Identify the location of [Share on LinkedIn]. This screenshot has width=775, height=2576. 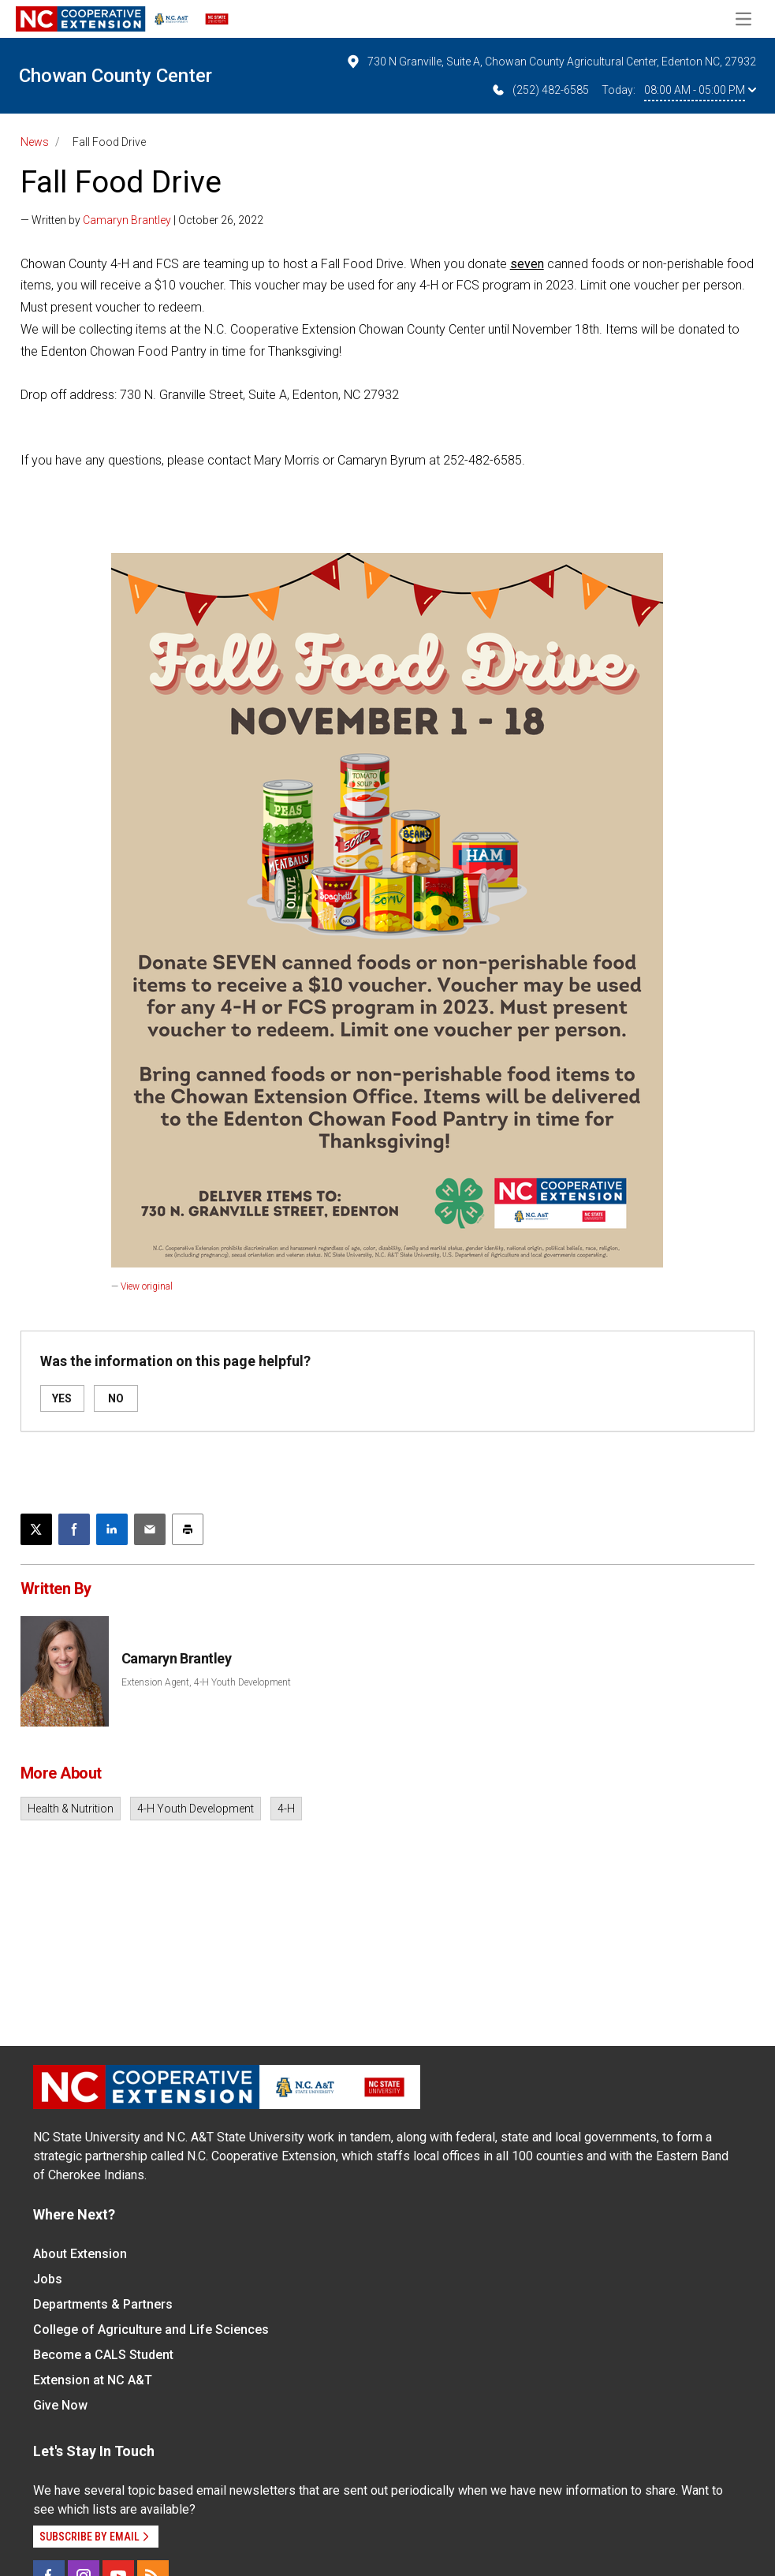
(112, 1529).